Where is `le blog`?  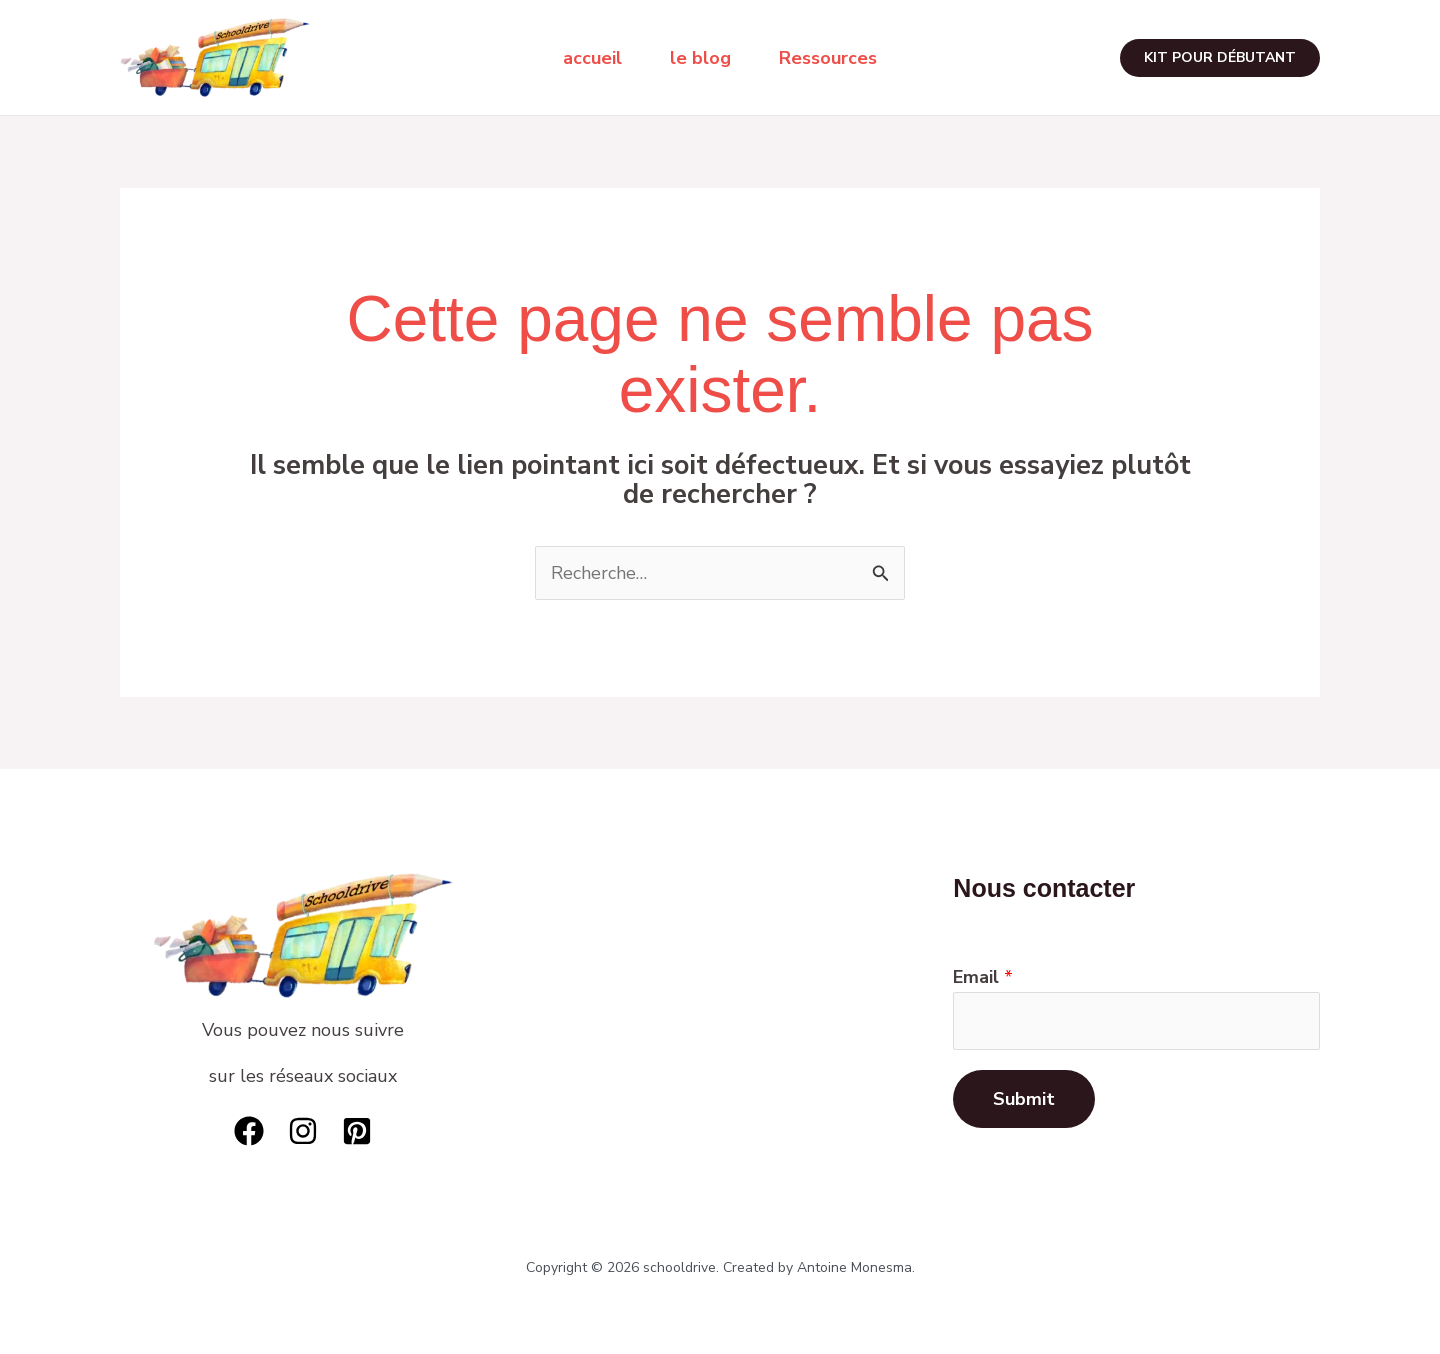
le blog is located at coordinates (700, 58).